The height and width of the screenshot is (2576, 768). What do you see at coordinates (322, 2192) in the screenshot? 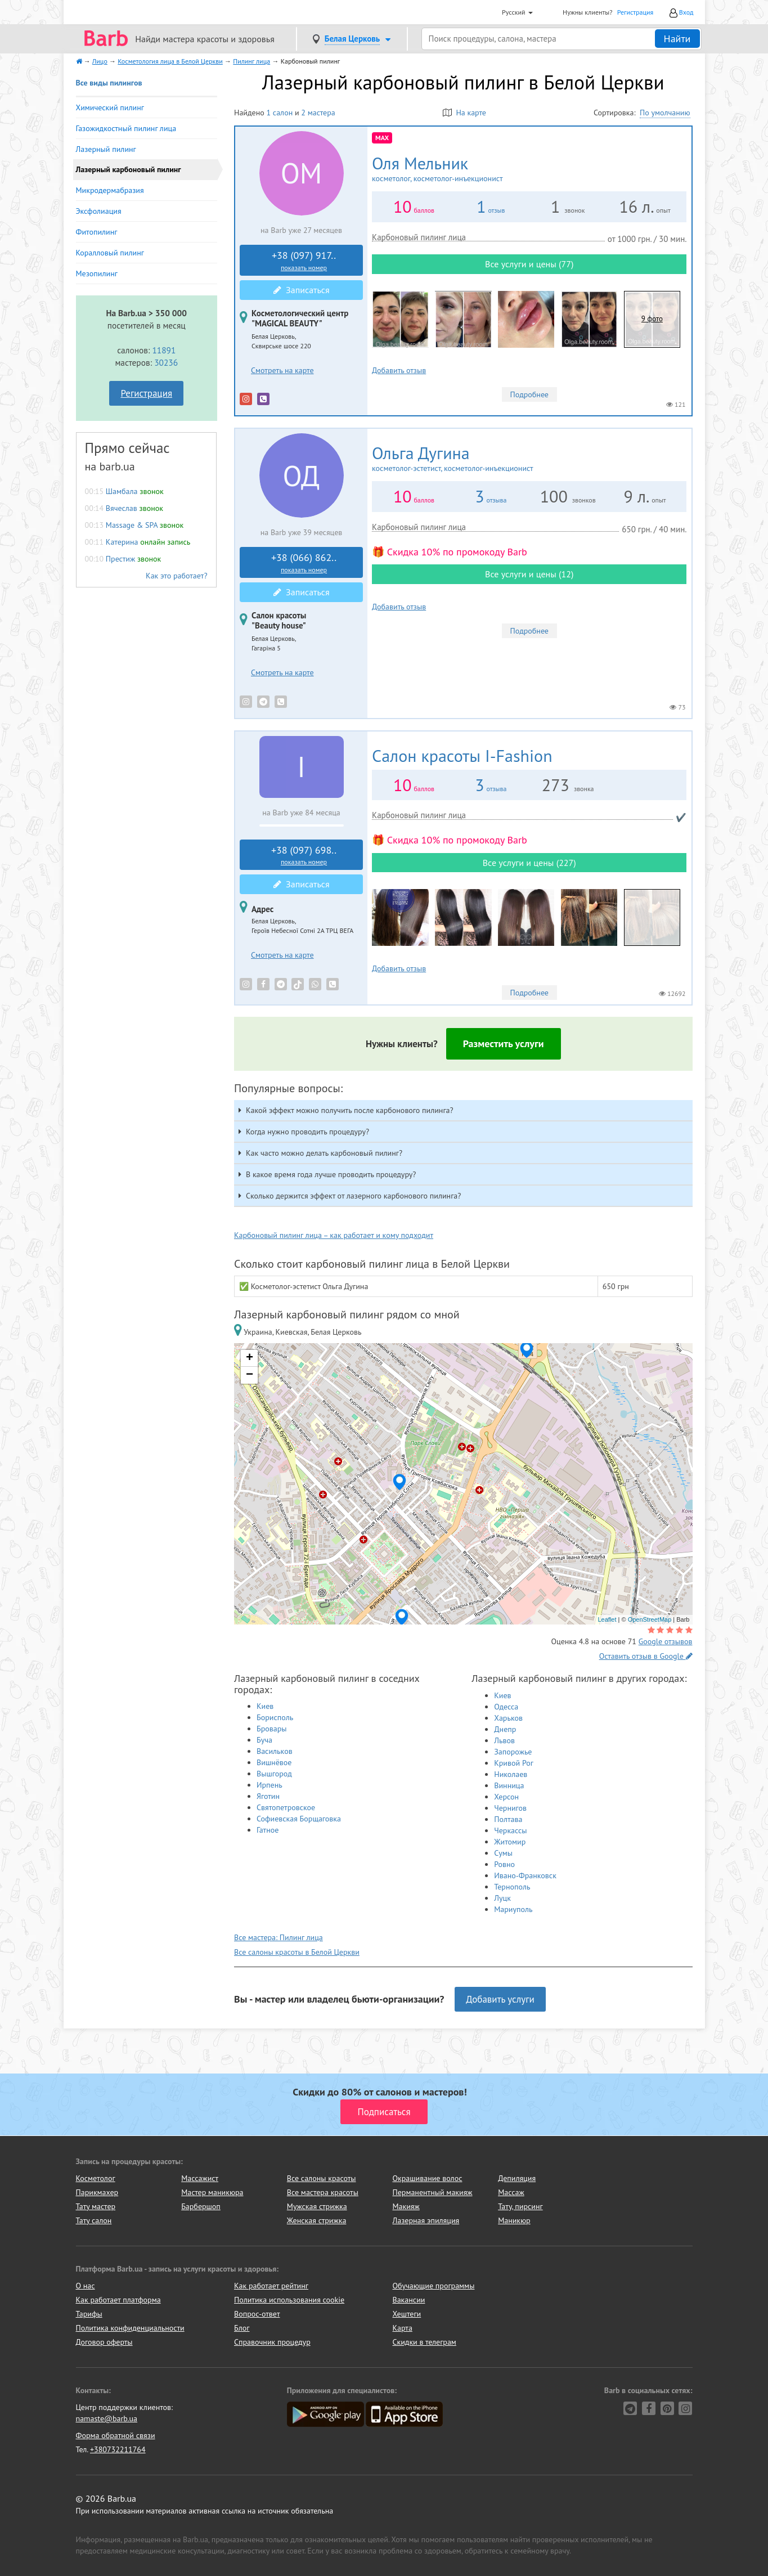
I see `Все мастера красоты` at bounding box center [322, 2192].